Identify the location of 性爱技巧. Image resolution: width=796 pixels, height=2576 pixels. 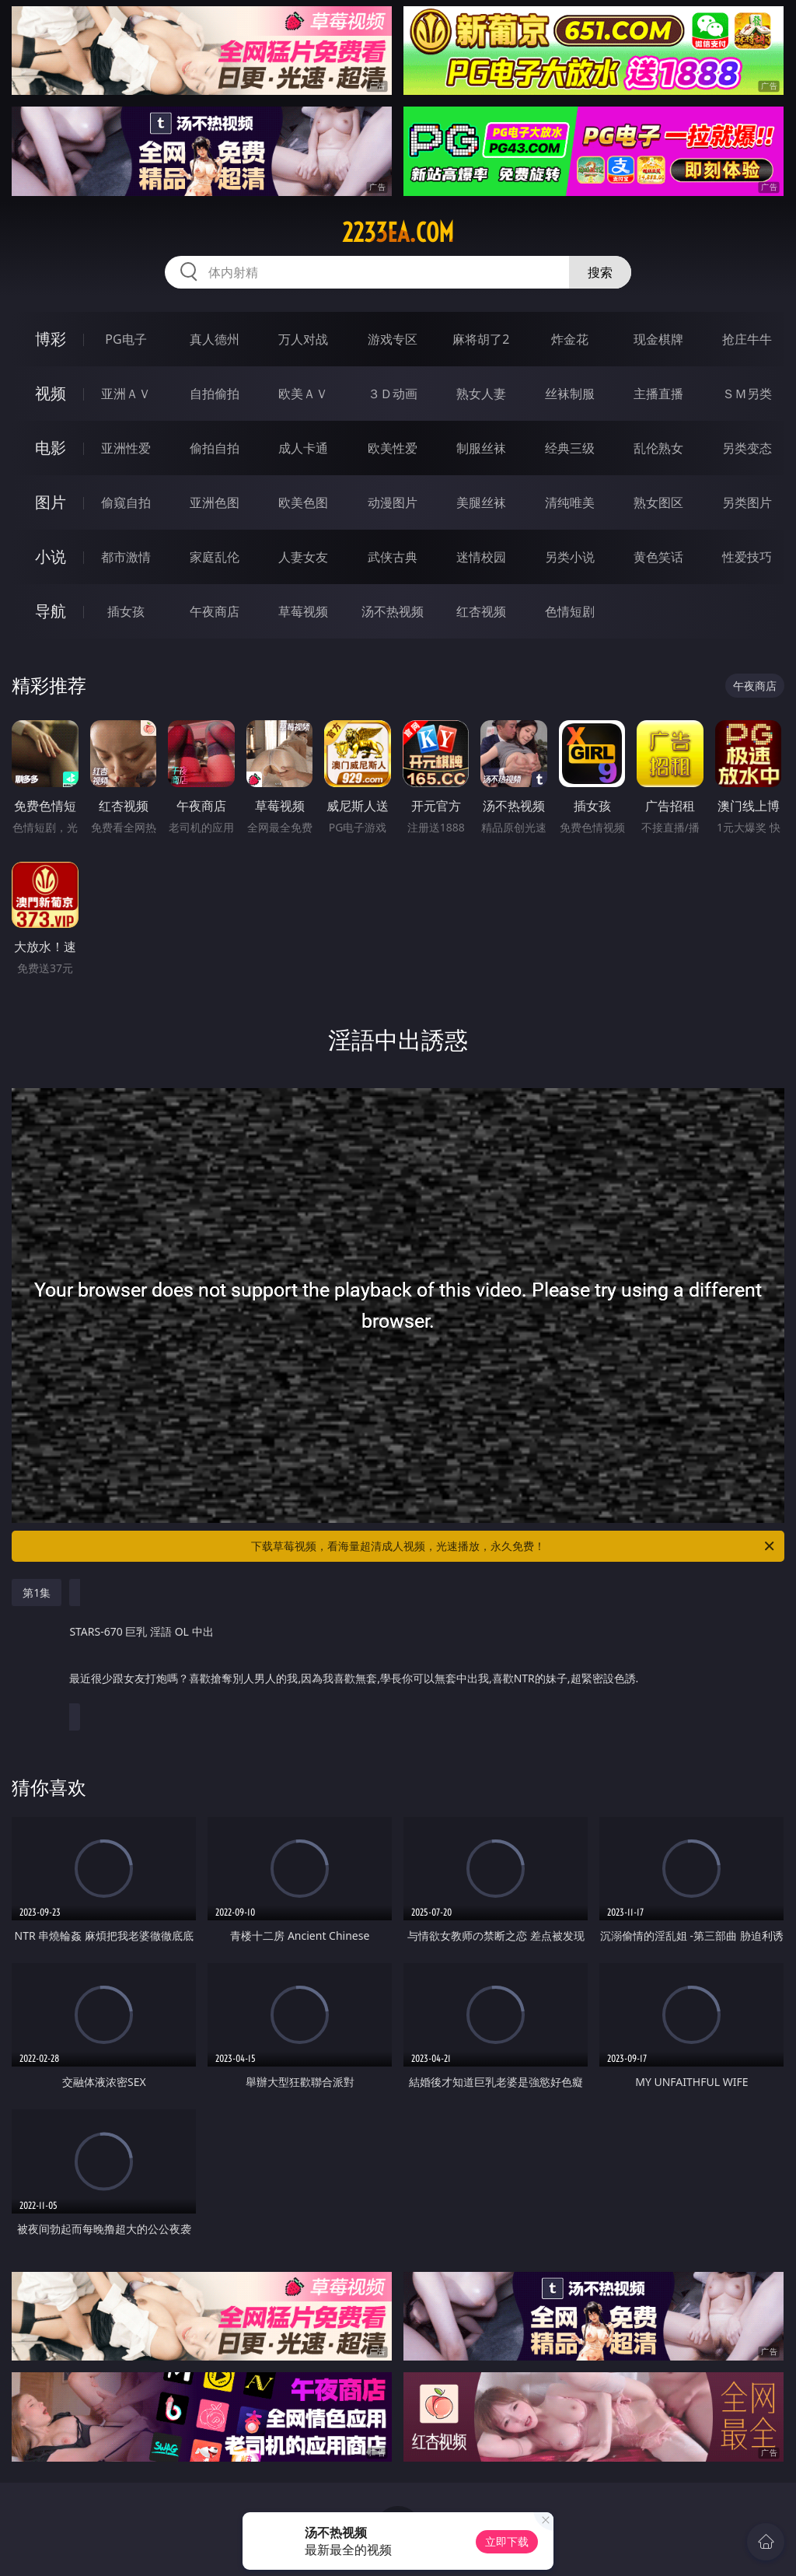
(747, 556).